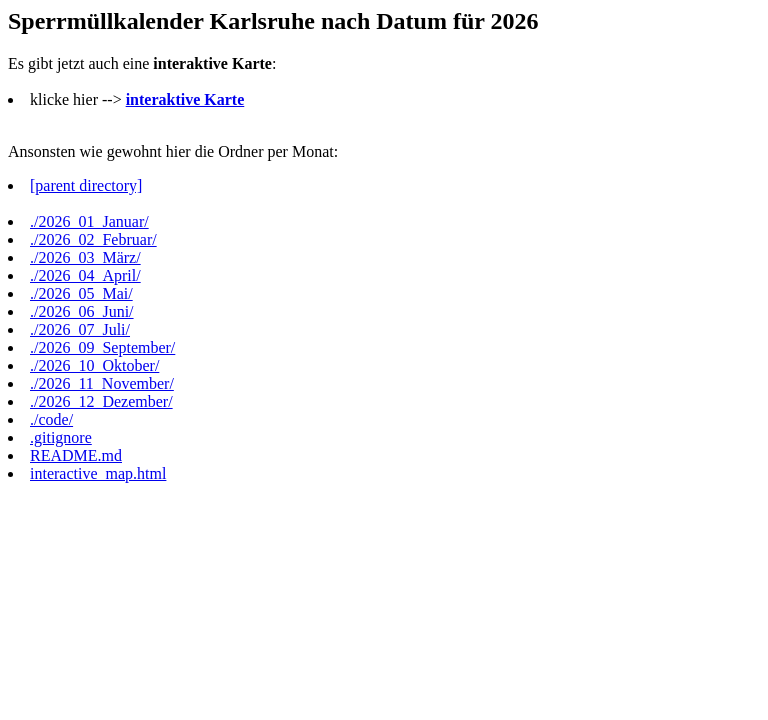  What do you see at coordinates (85, 257) in the screenshot?
I see `./2026_03_März/` at bounding box center [85, 257].